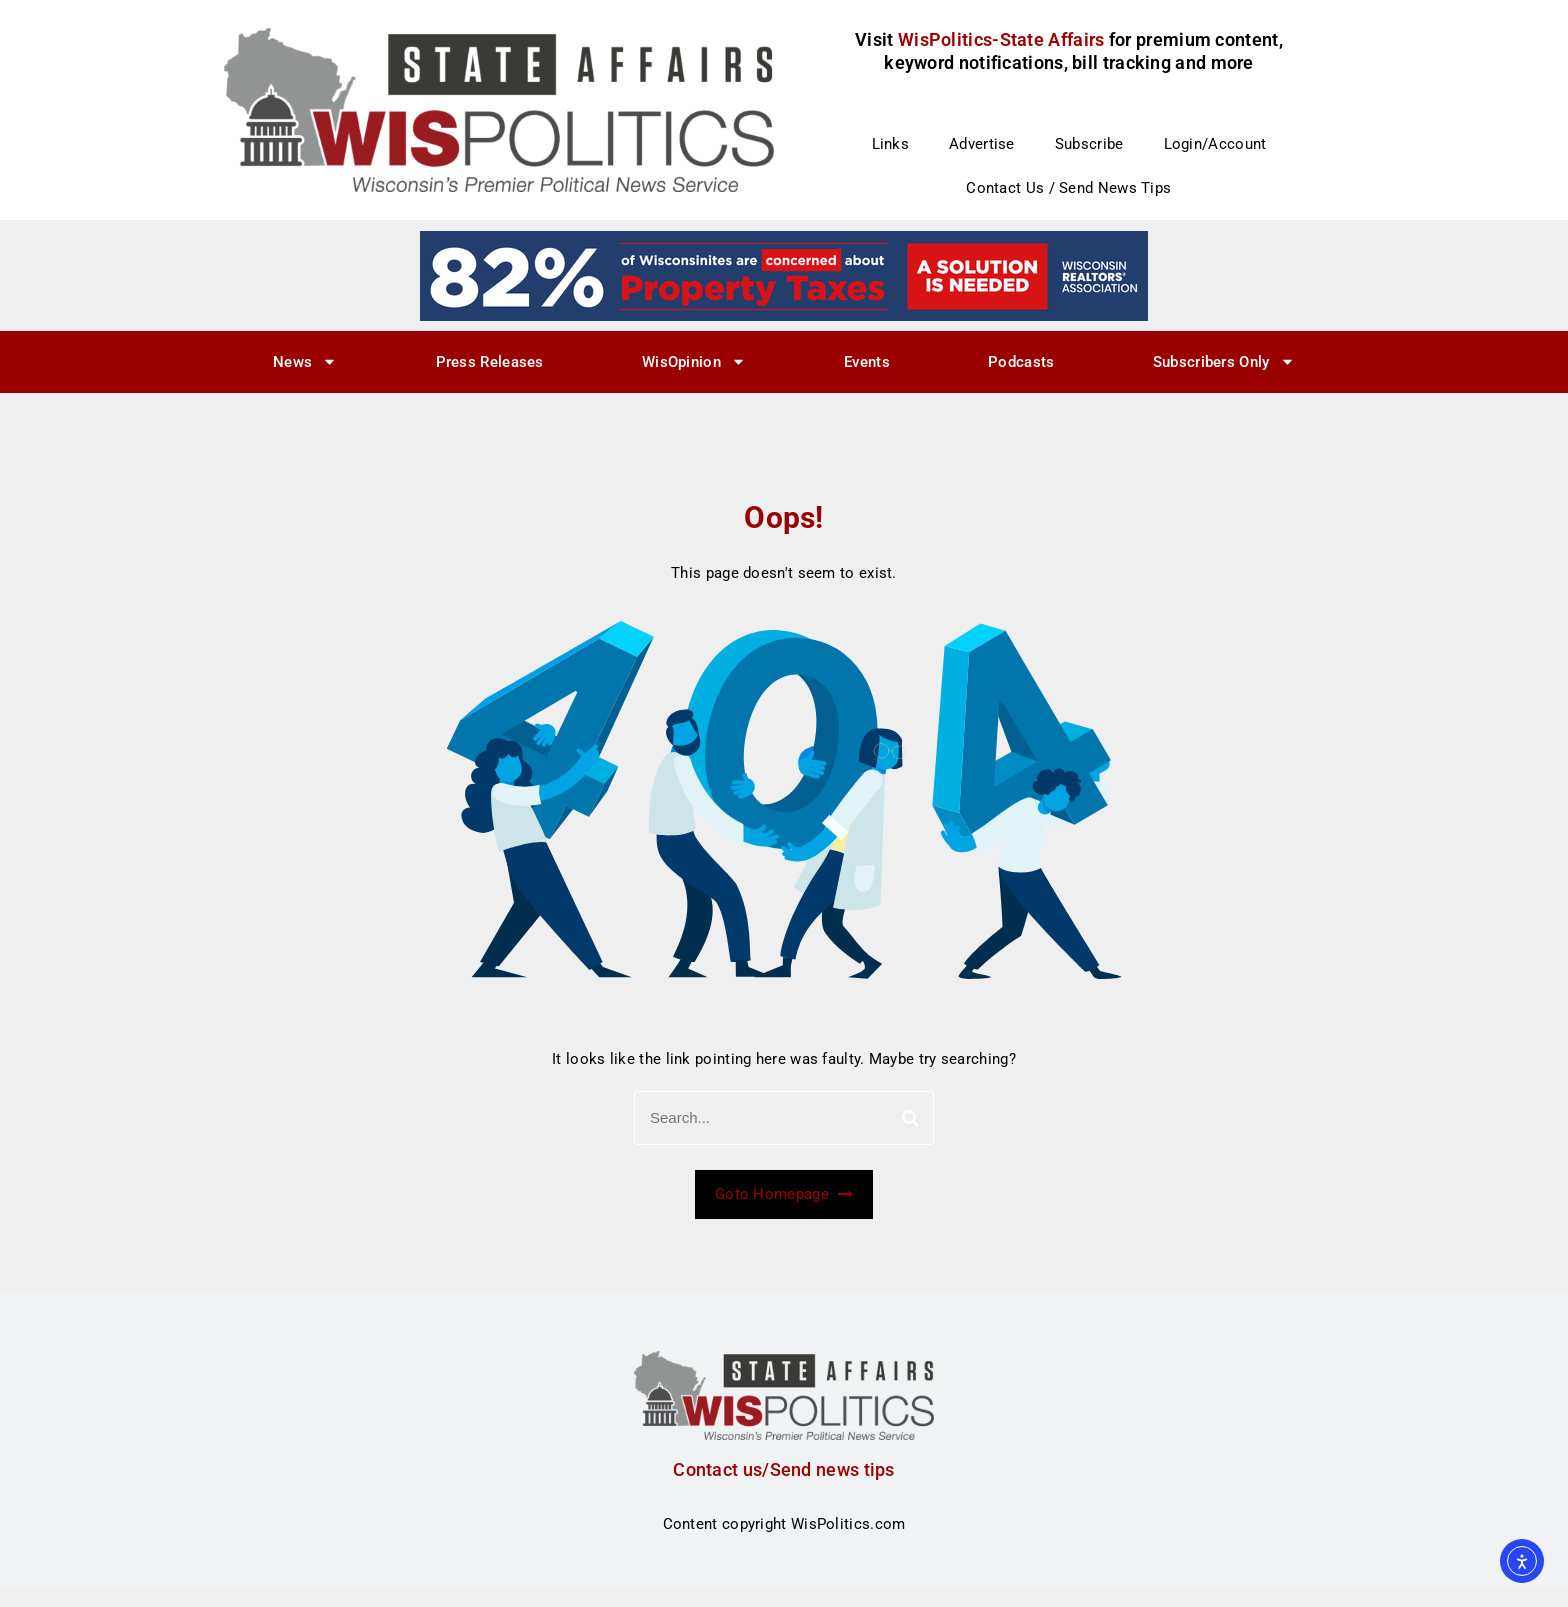 The image size is (1568, 1607). I want to click on Advertise, so click(982, 144).